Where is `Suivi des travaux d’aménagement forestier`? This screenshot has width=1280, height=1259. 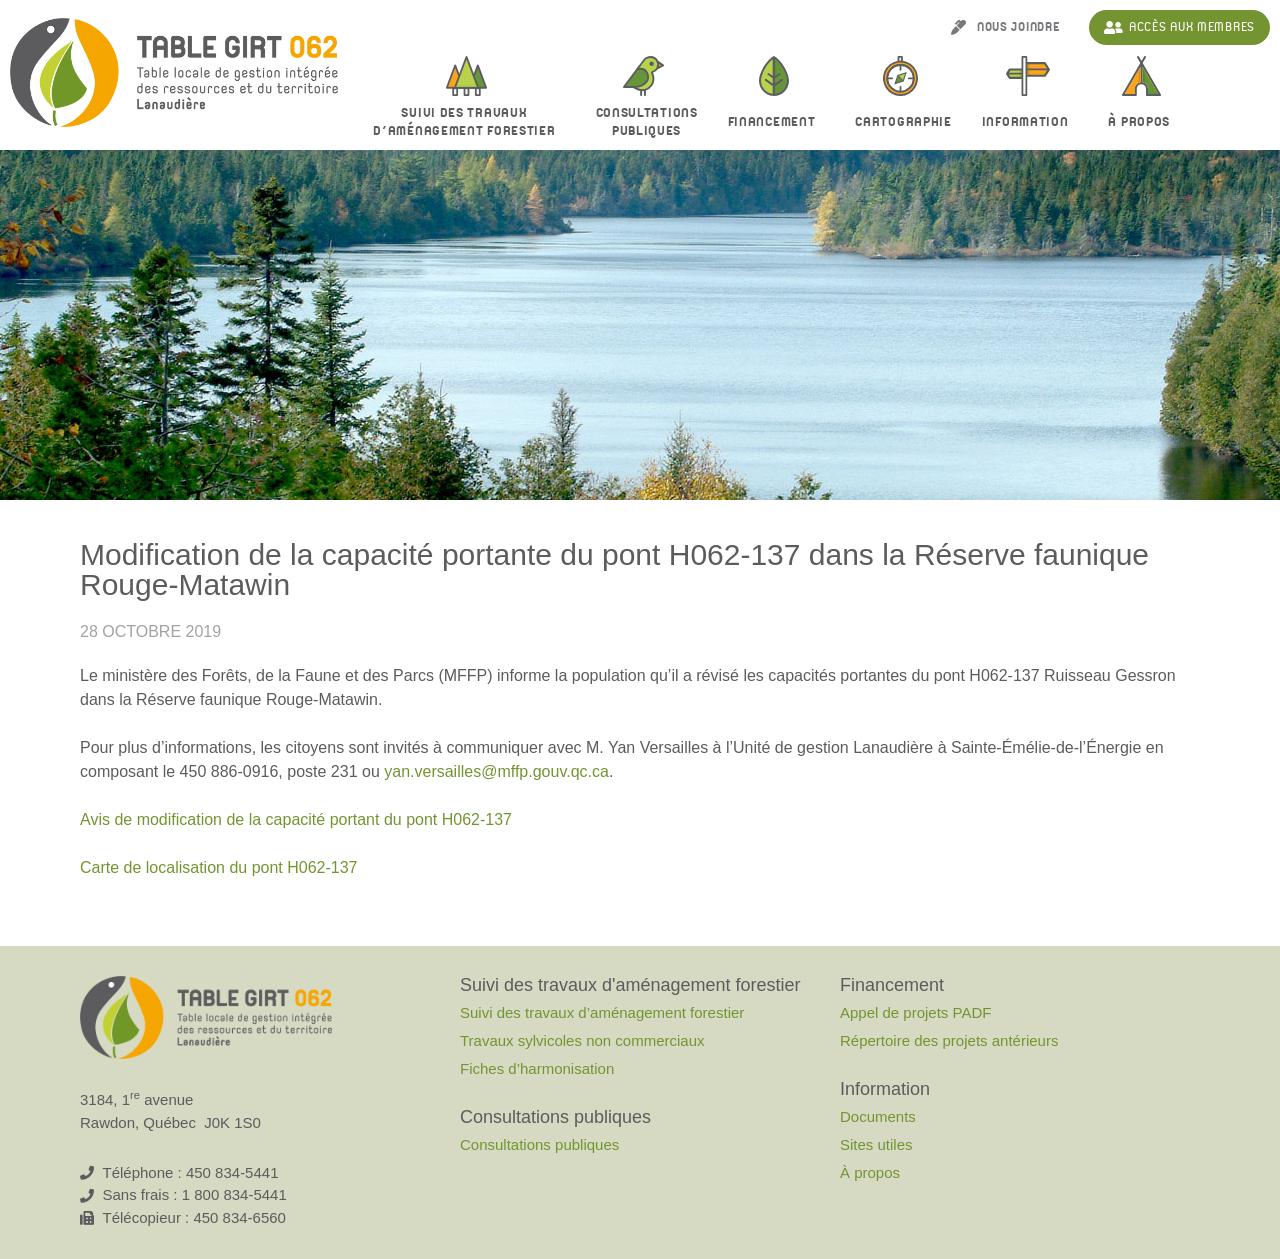 Suivi des travaux d’aménagement forestier is located at coordinates (469, 122).